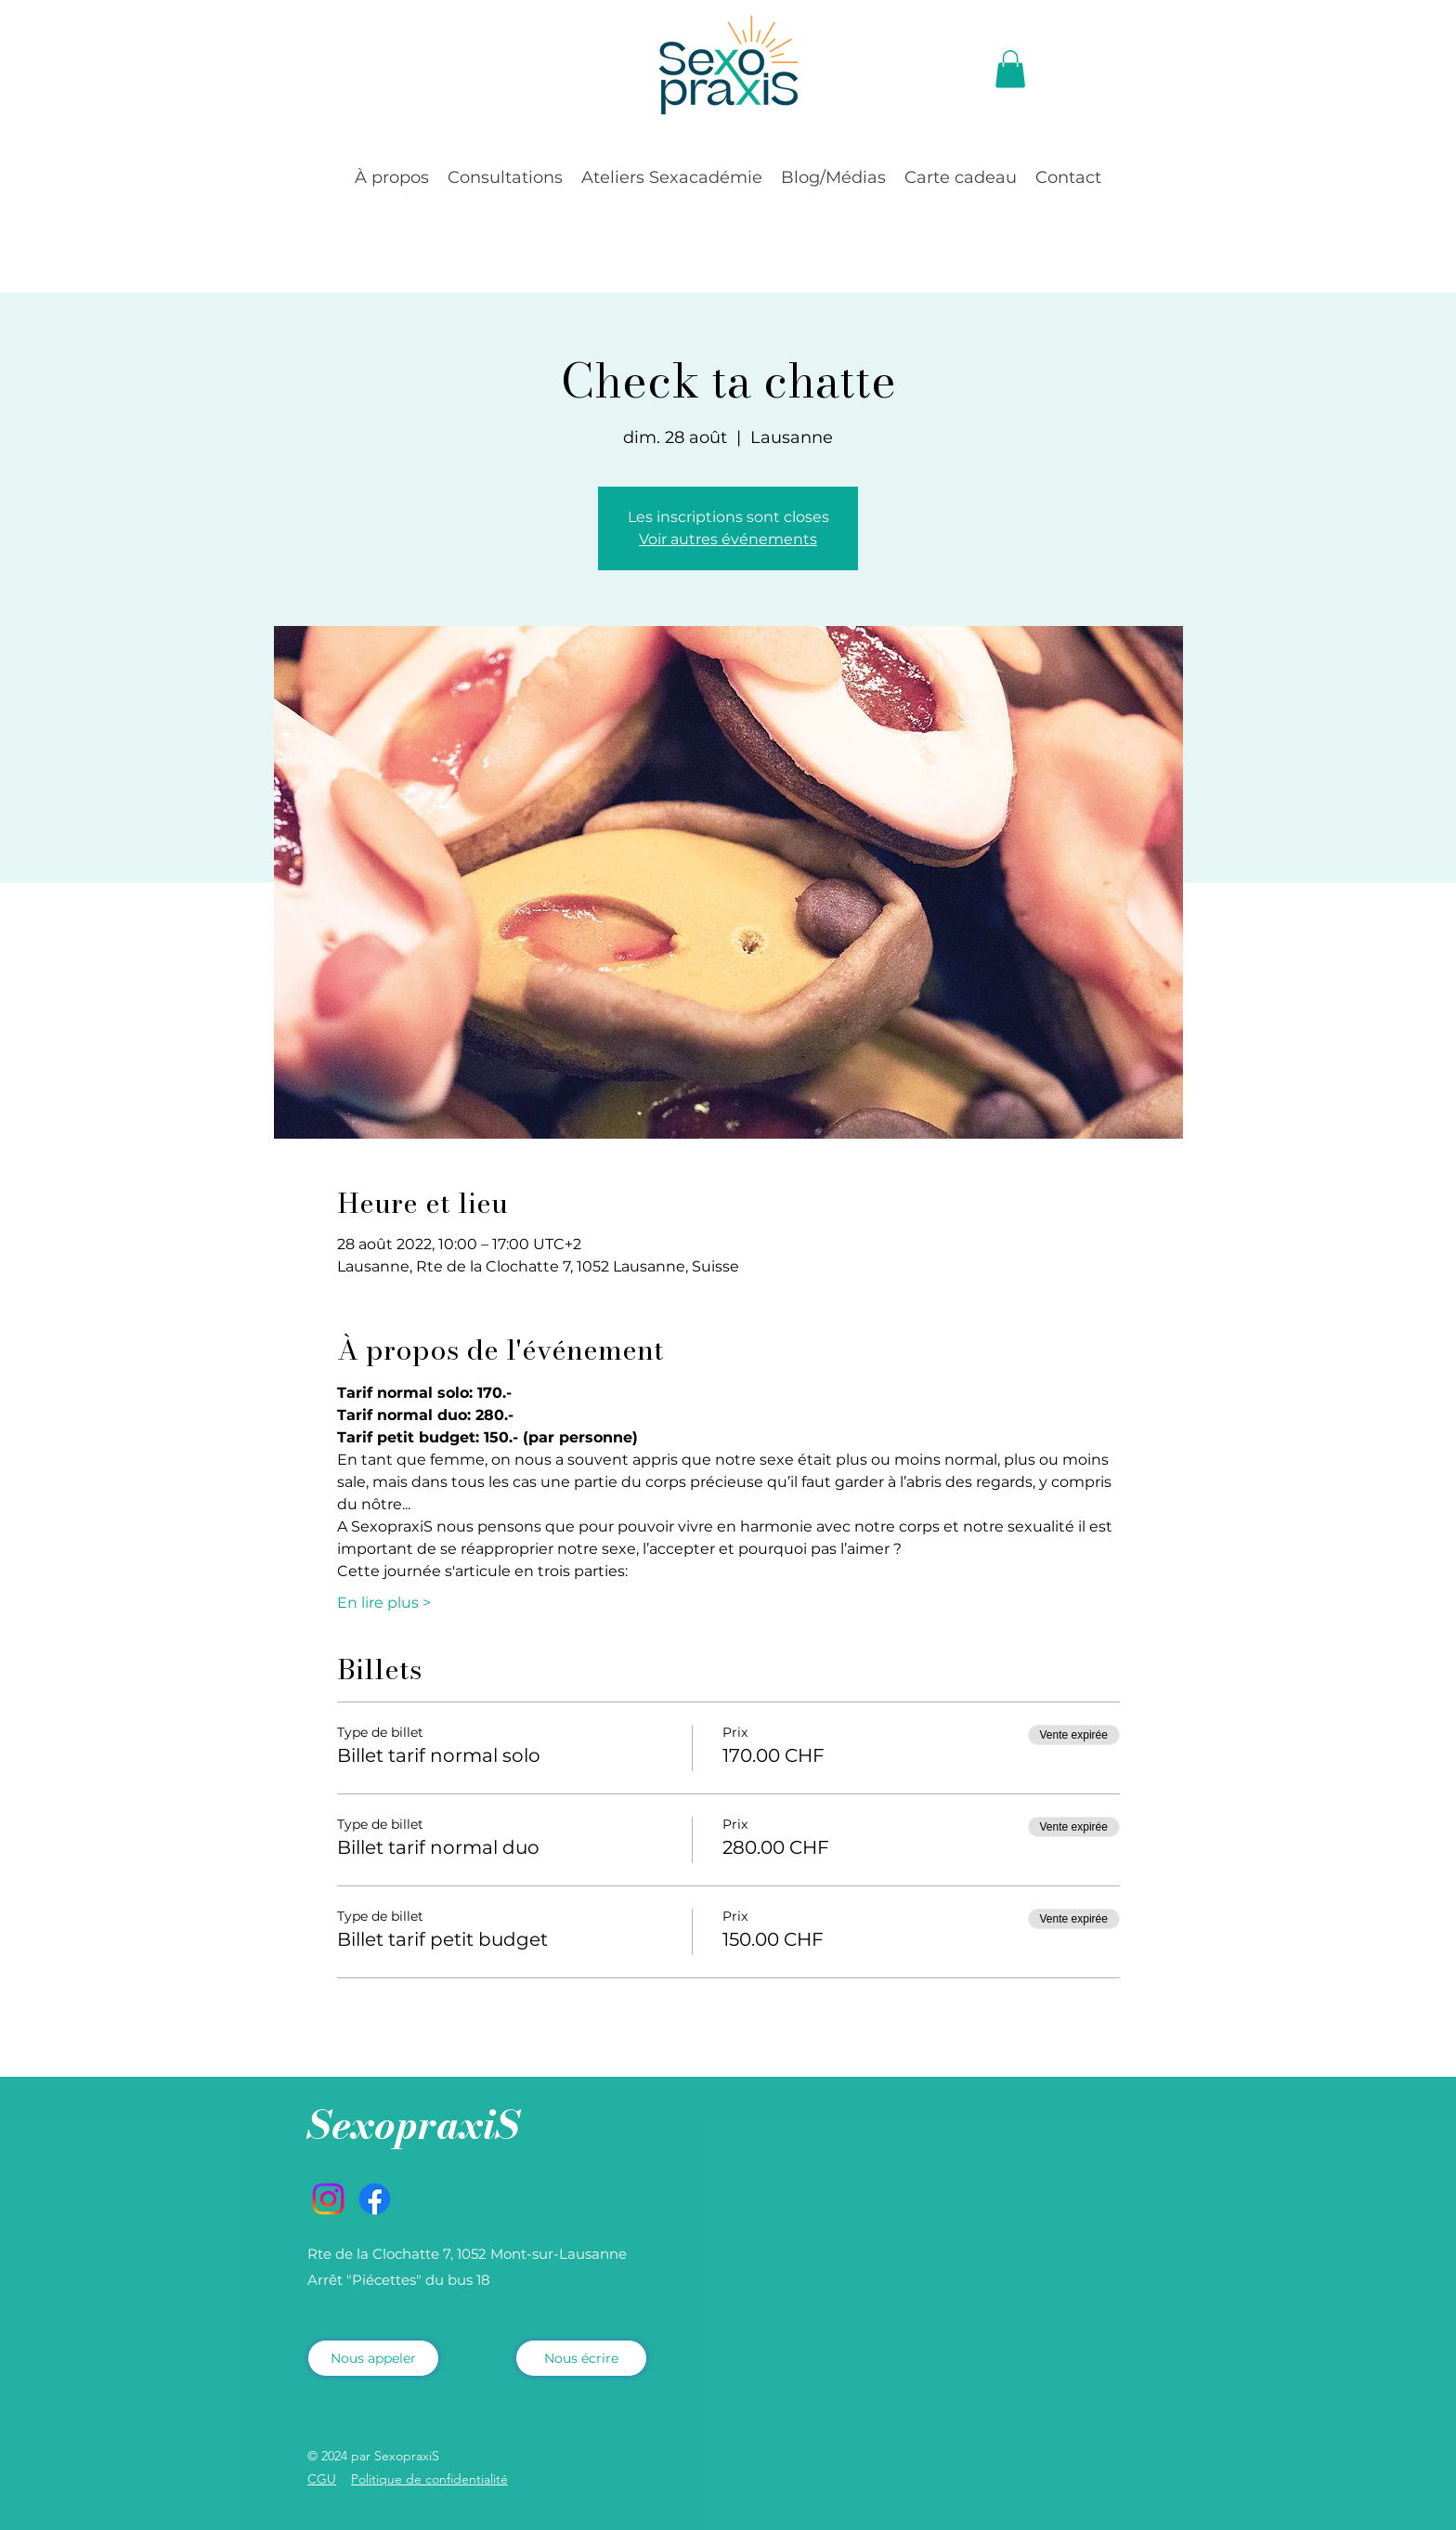 This screenshot has width=1456, height=2530. Describe the element at coordinates (384, 1602) in the screenshot. I see `En lire plus >` at that location.